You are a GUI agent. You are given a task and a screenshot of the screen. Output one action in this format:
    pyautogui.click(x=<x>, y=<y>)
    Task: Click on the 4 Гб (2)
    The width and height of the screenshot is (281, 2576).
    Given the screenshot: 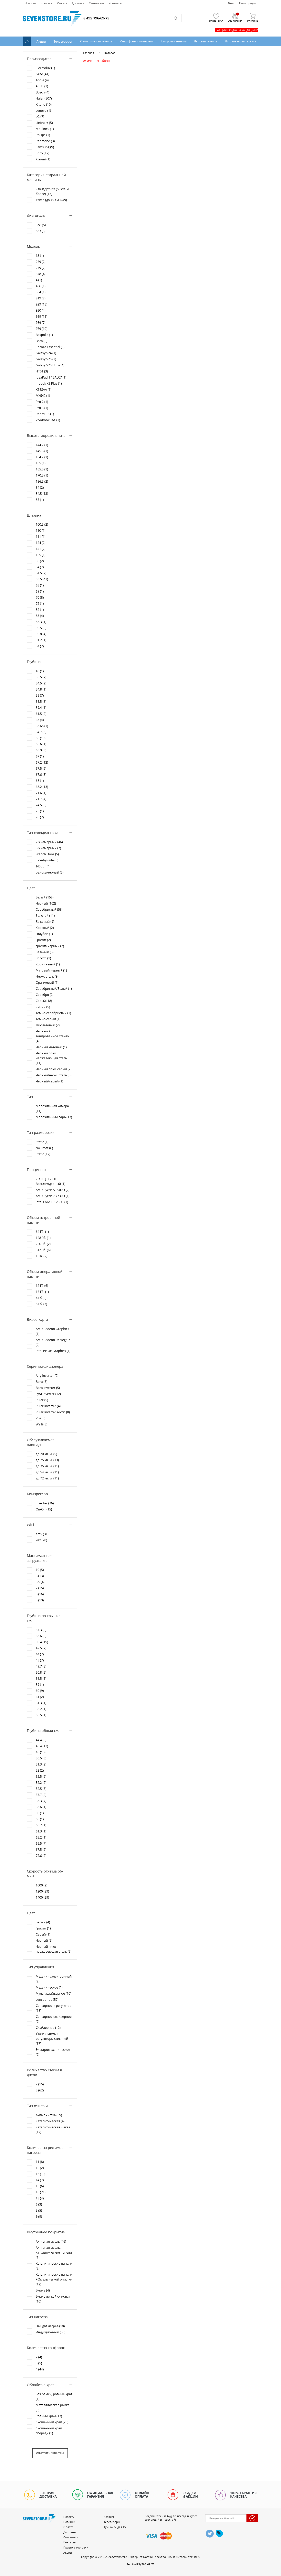 What is the action you would take?
    pyautogui.click(x=41, y=1298)
    